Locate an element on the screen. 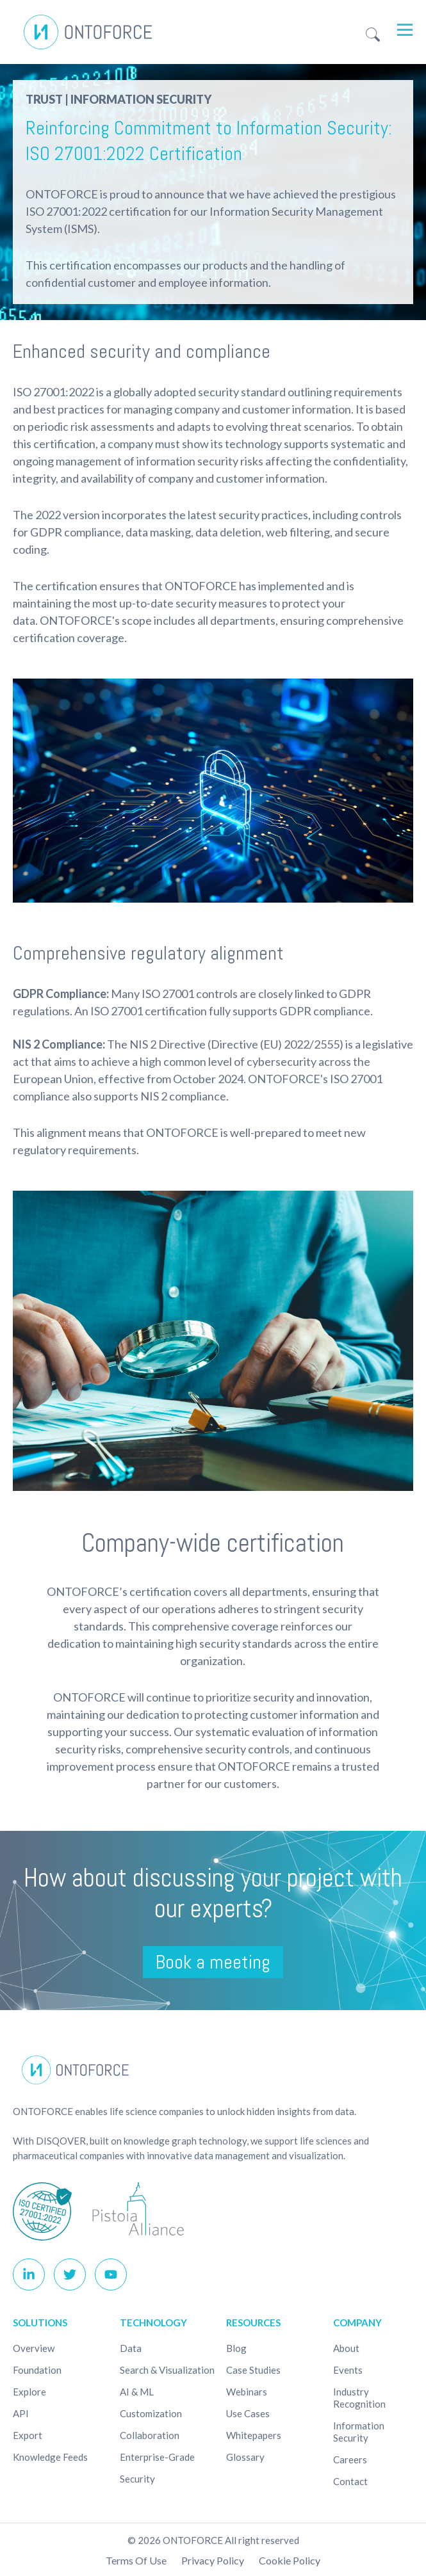  Export [menuitem] is located at coordinates (27, 2435).